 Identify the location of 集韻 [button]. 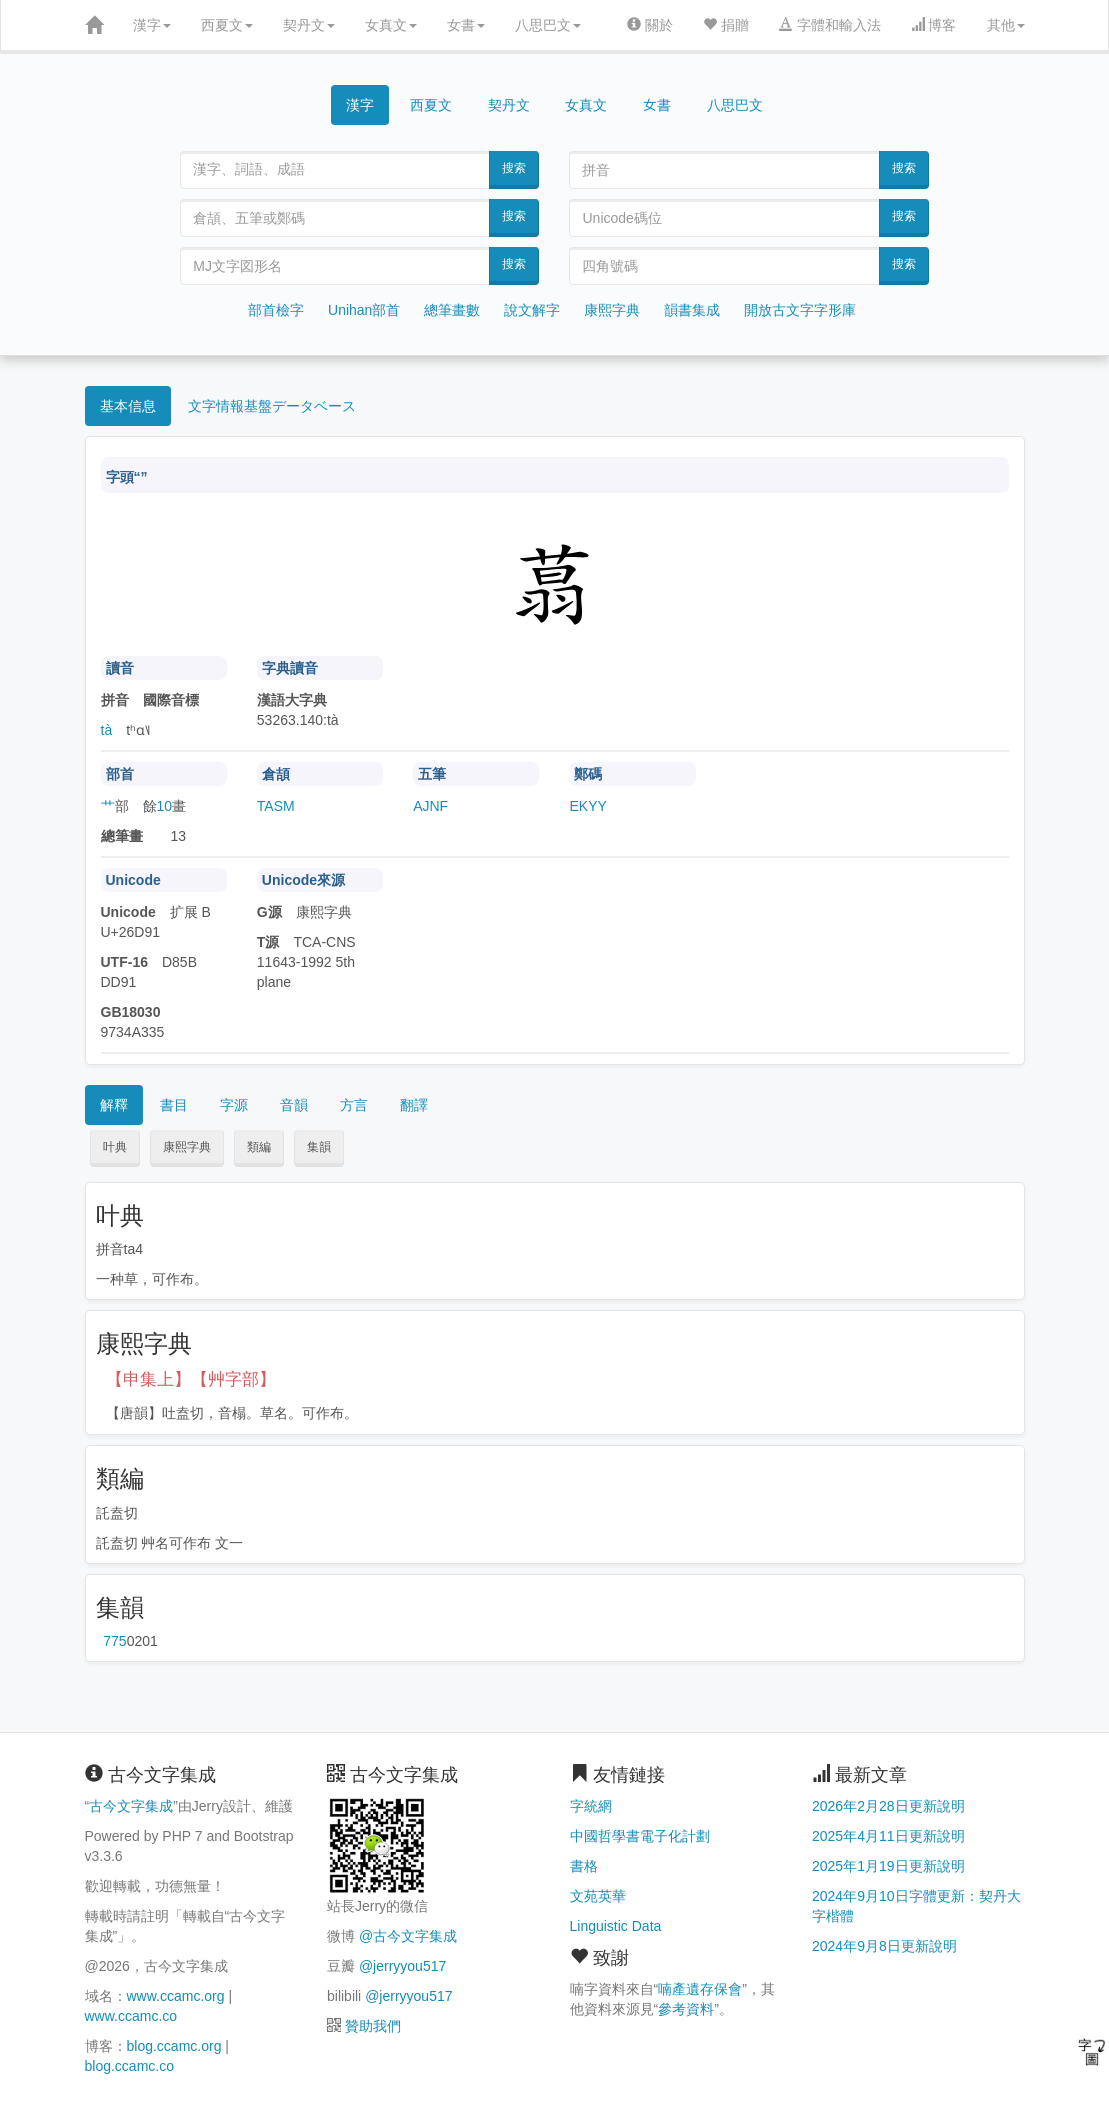
(319, 1147).